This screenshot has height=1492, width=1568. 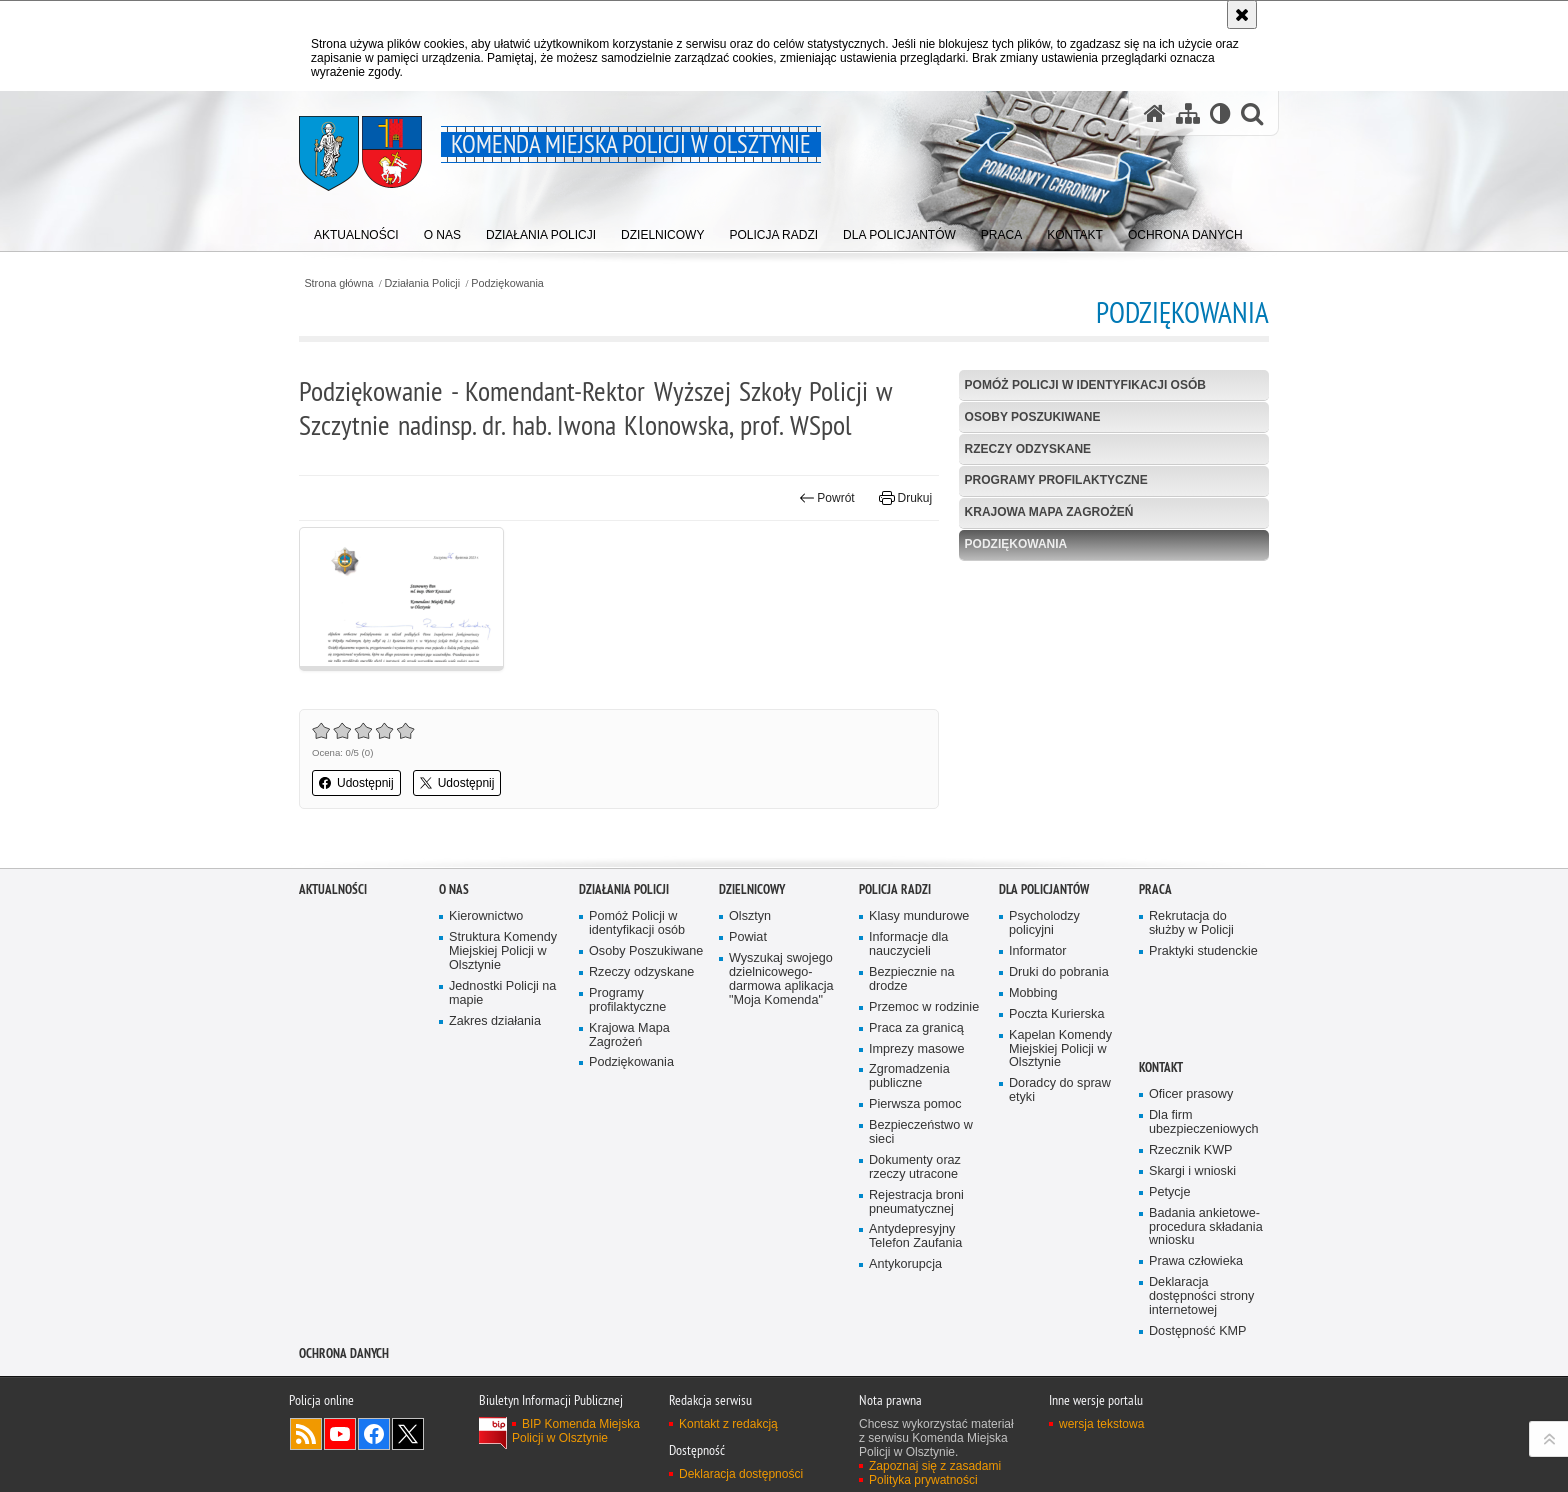 What do you see at coordinates (1033, 417) in the screenshot?
I see `Osoby Poszukiwane` at bounding box center [1033, 417].